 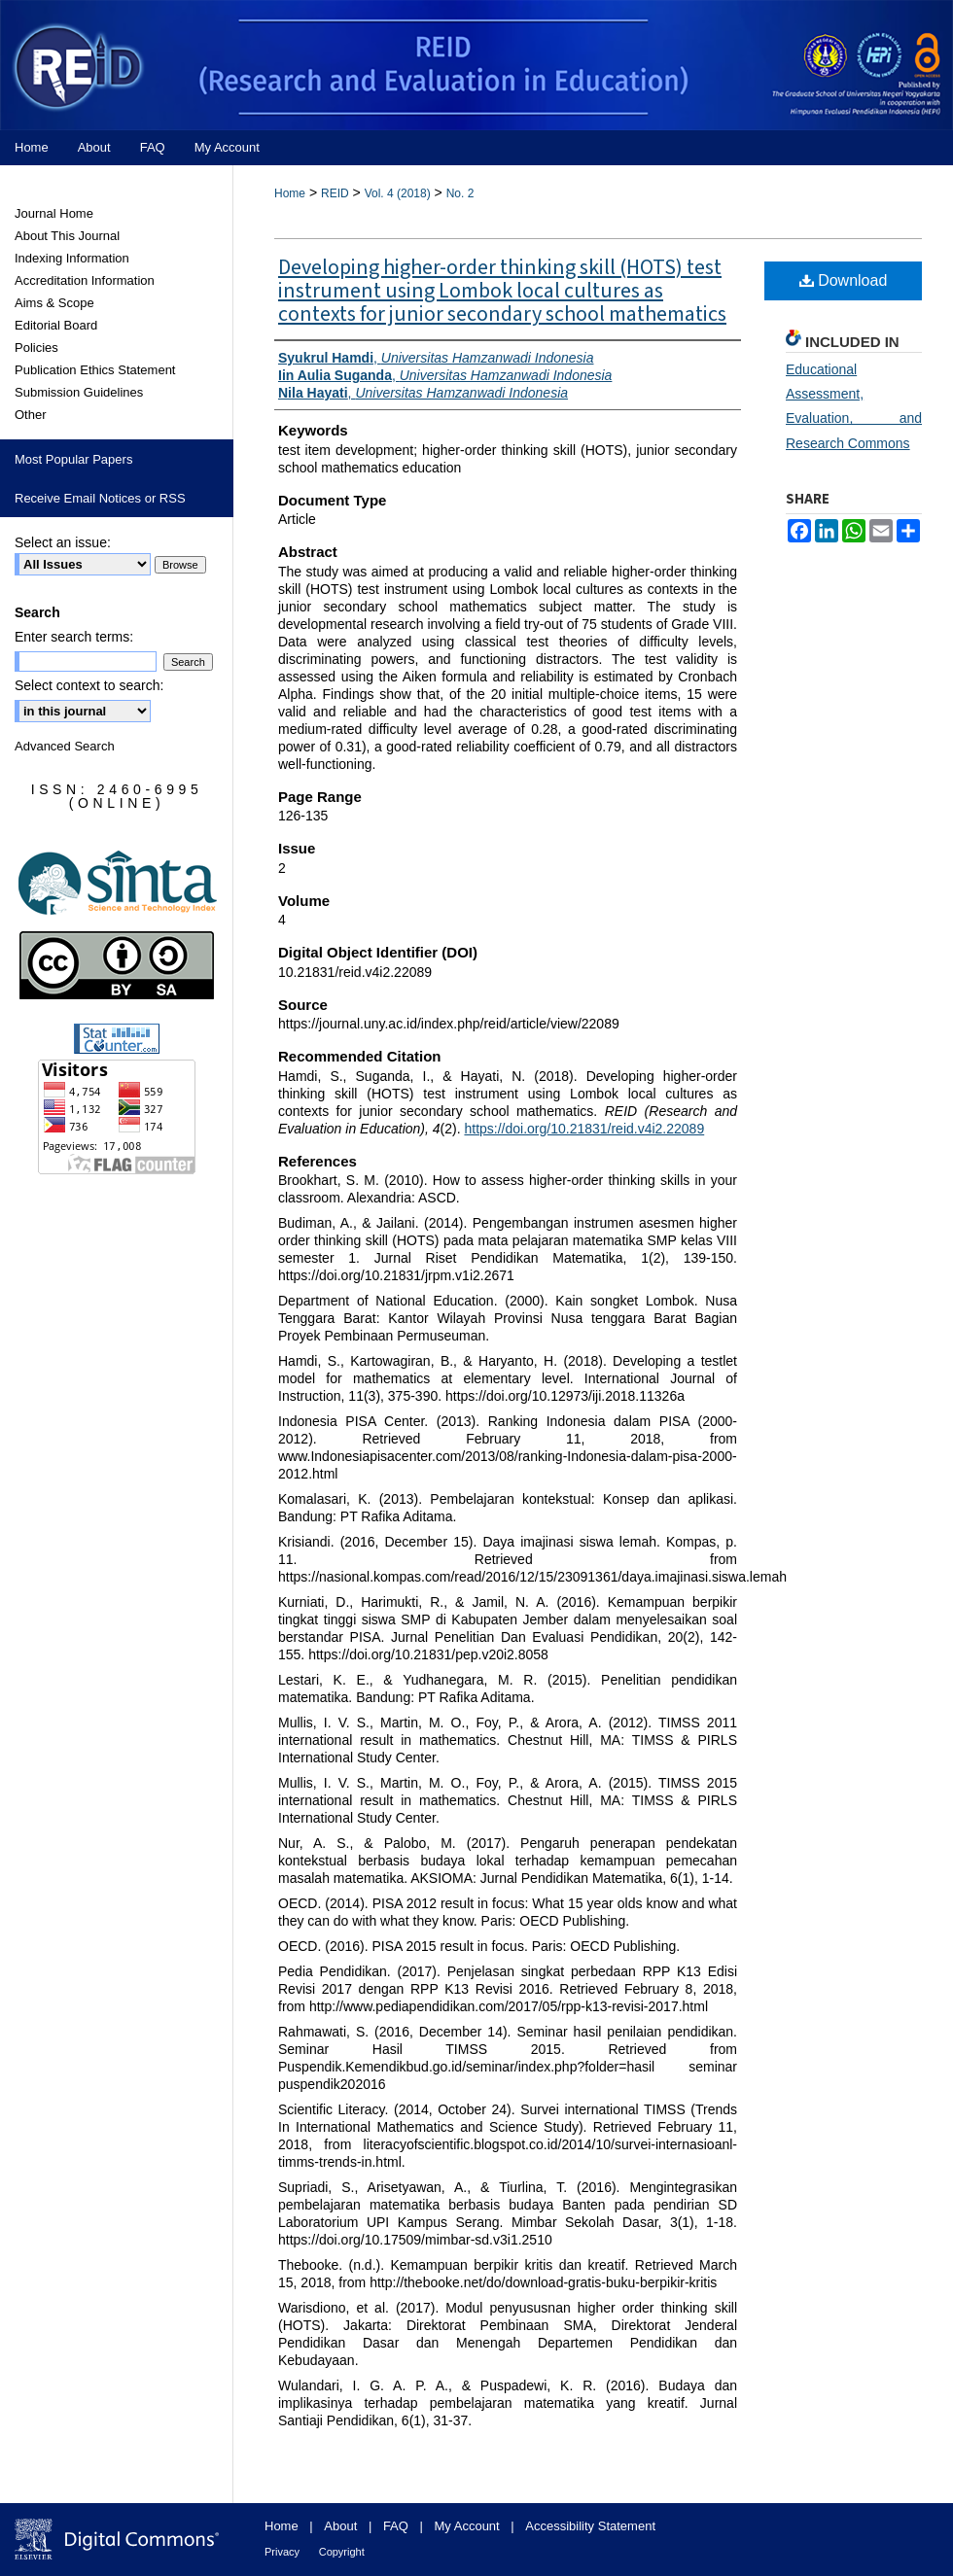 What do you see at coordinates (584, 1128) in the screenshot?
I see `https://doi.org/10.21831/reid.v4i2.22089` at bounding box center [584, 1128].